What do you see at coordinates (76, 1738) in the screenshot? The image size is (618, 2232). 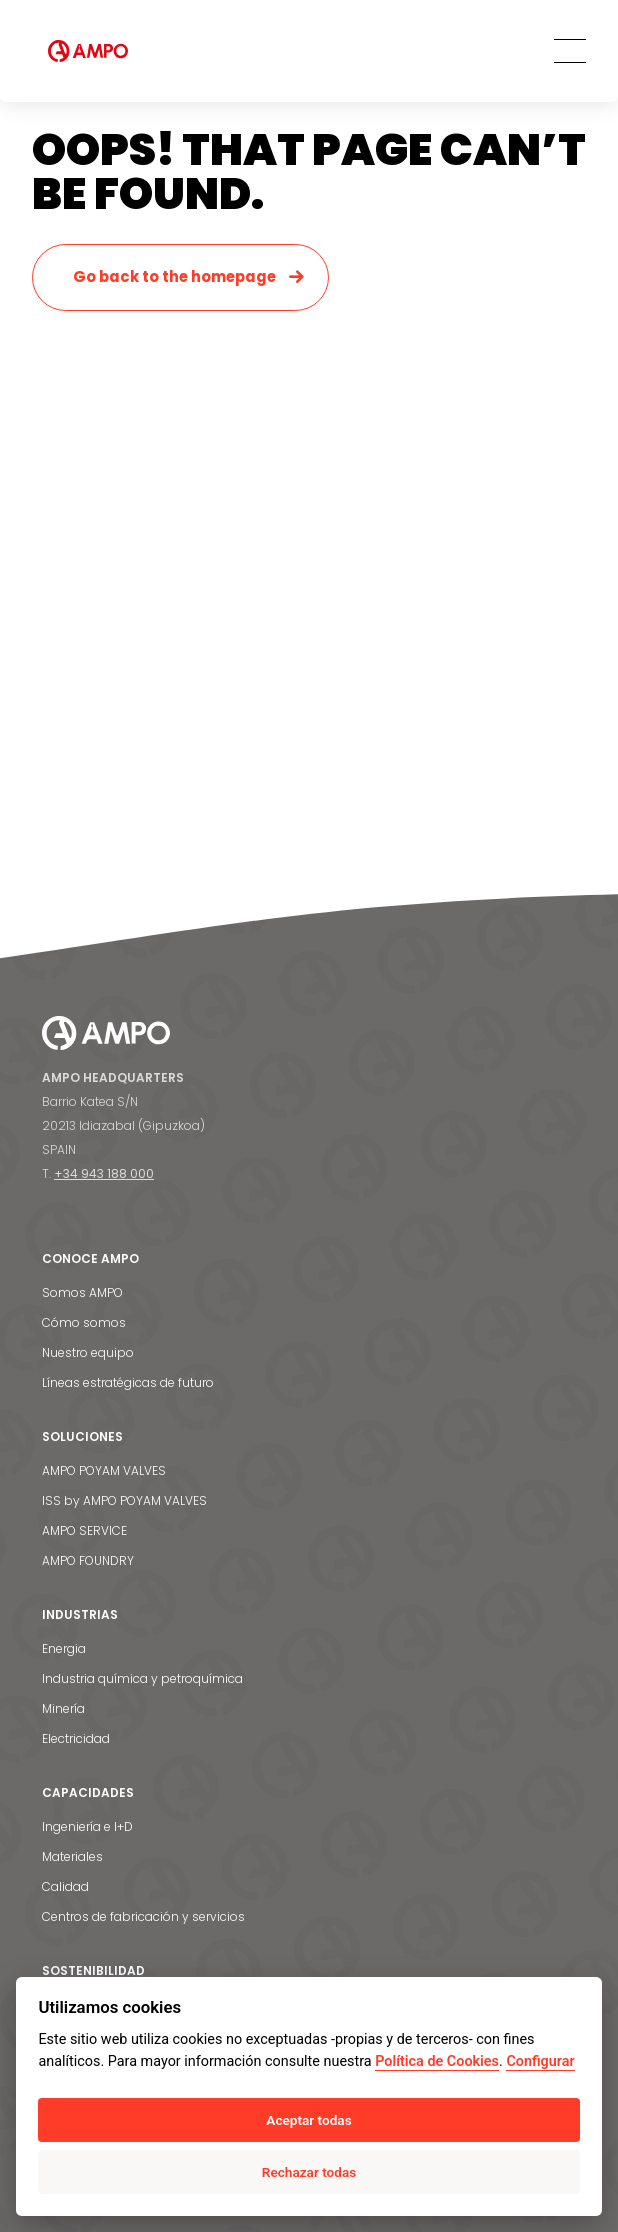 I see `Electricidad` at bounding box center [76, 1738].